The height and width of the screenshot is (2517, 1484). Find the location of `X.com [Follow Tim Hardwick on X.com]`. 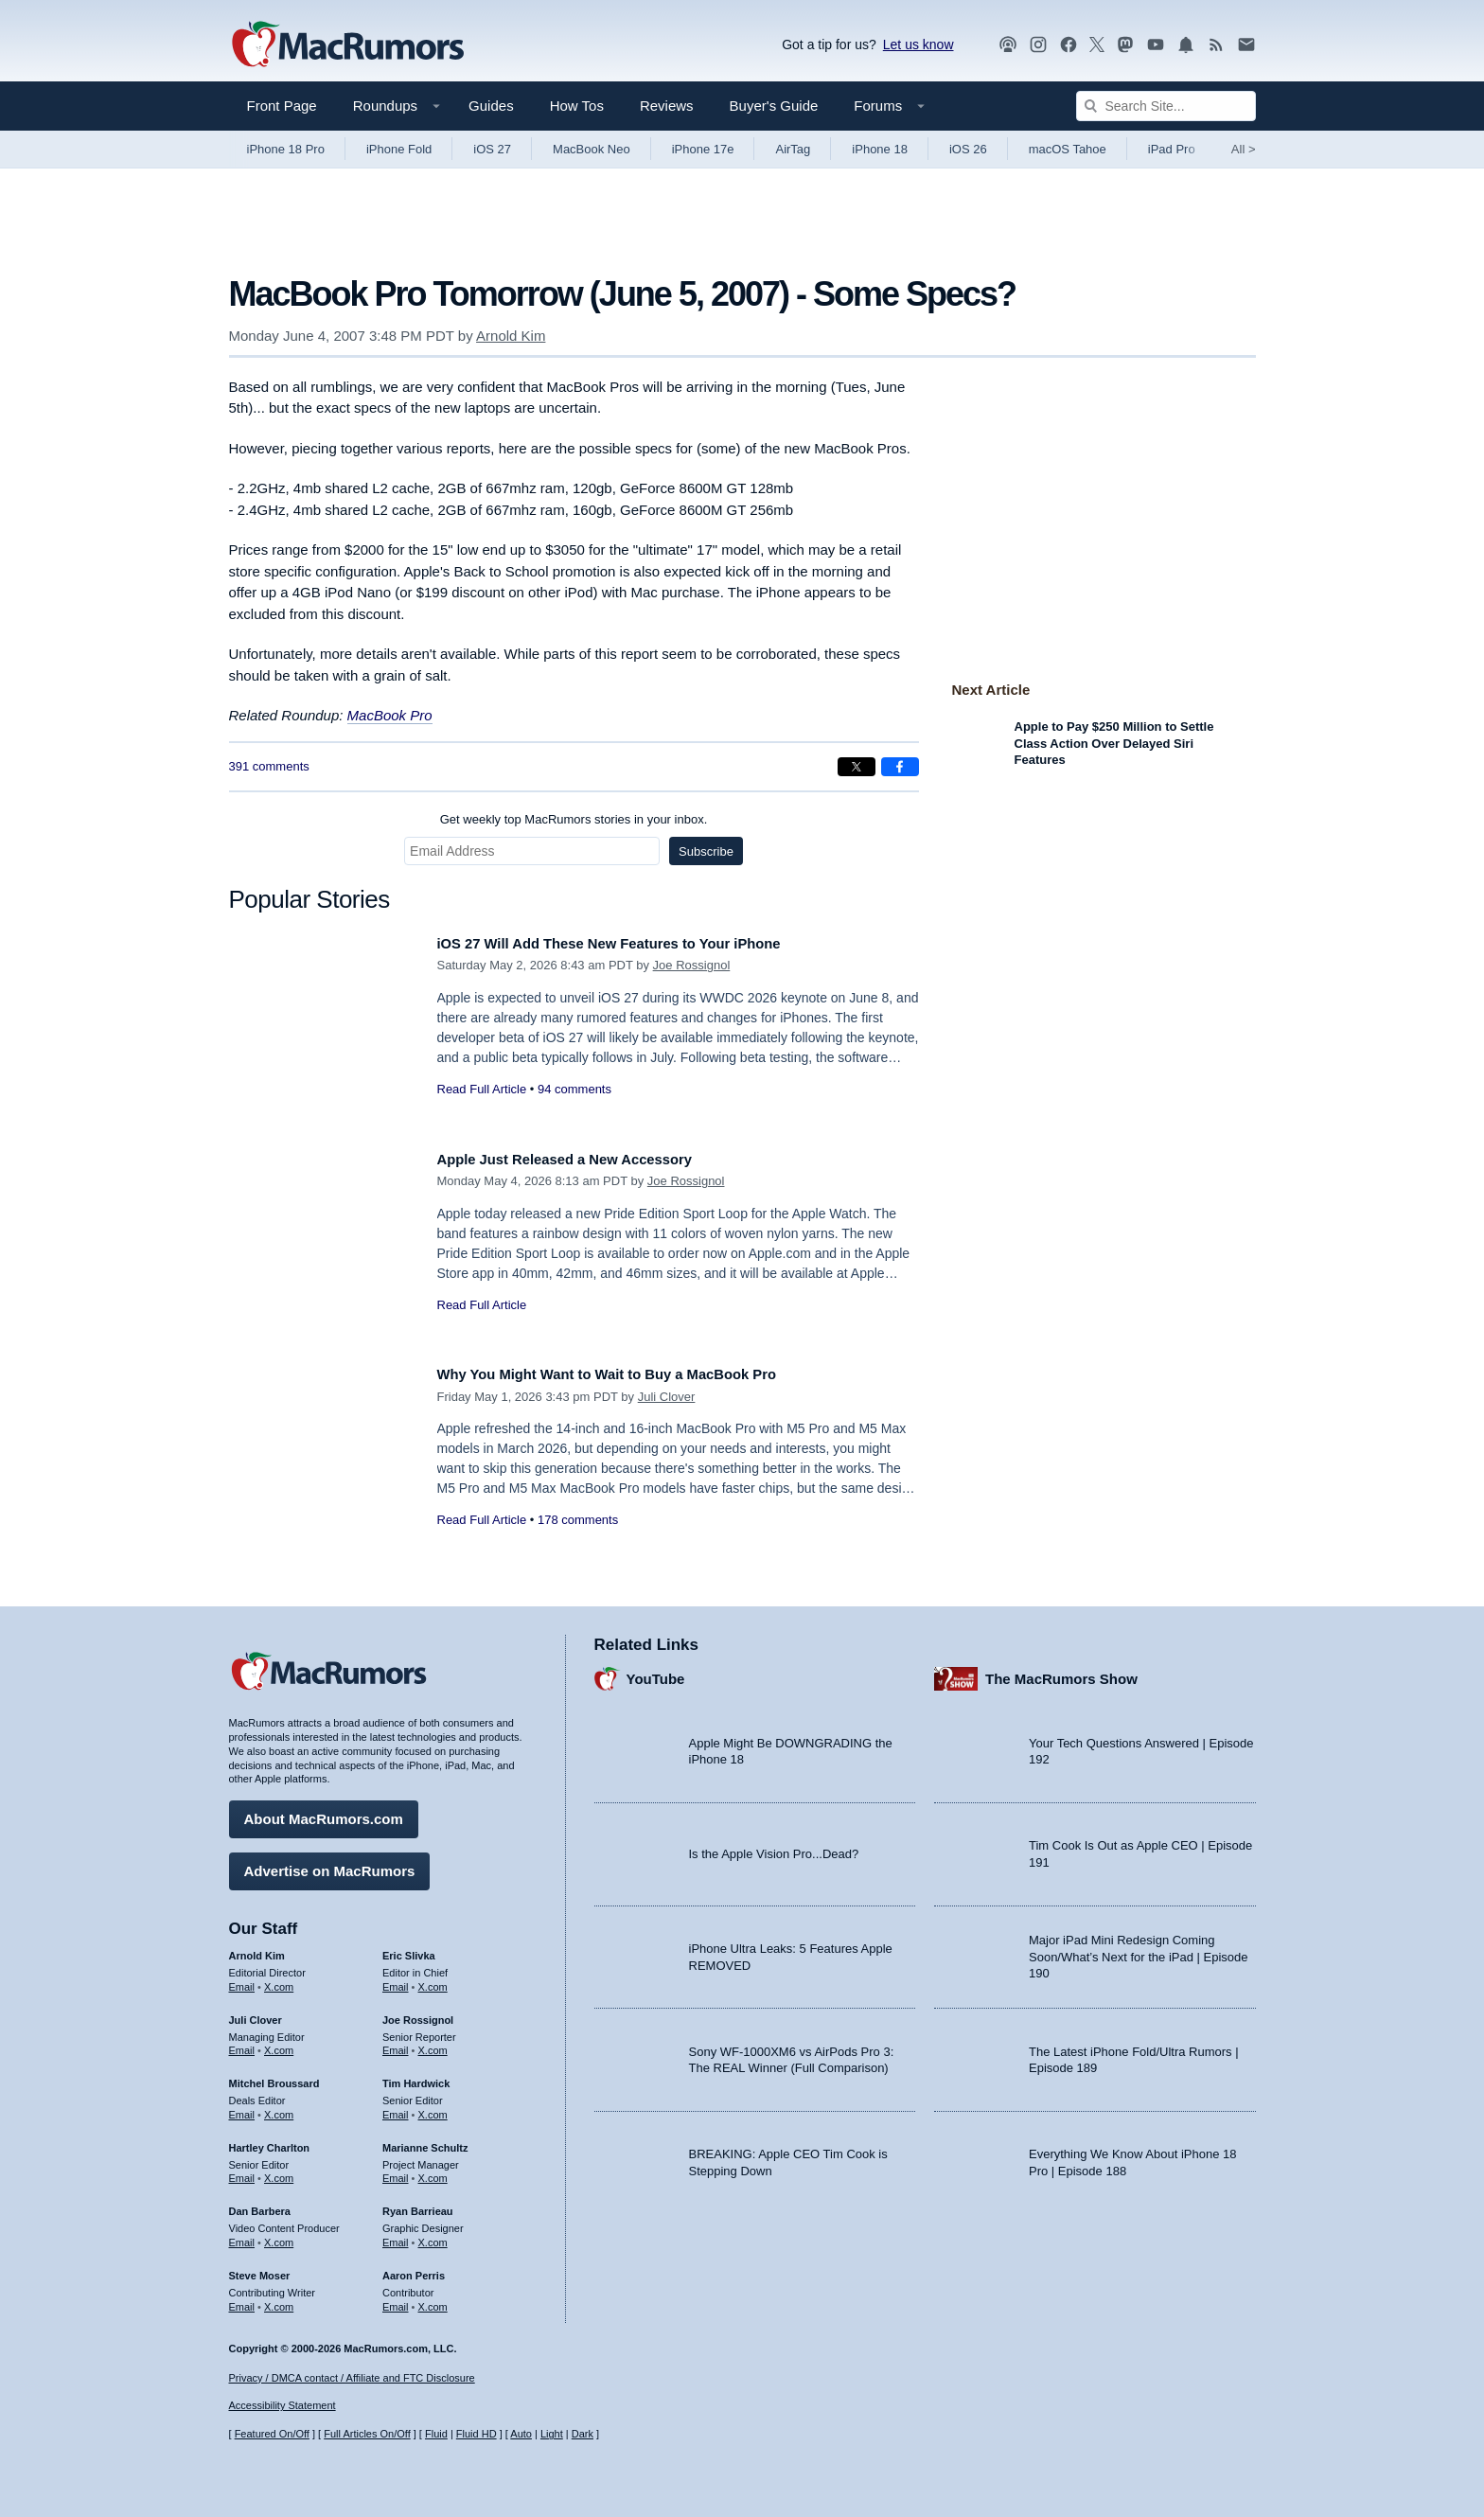

X.com [Follow Tim Hardwick on X.com] is located at coordinates (433, 2108).